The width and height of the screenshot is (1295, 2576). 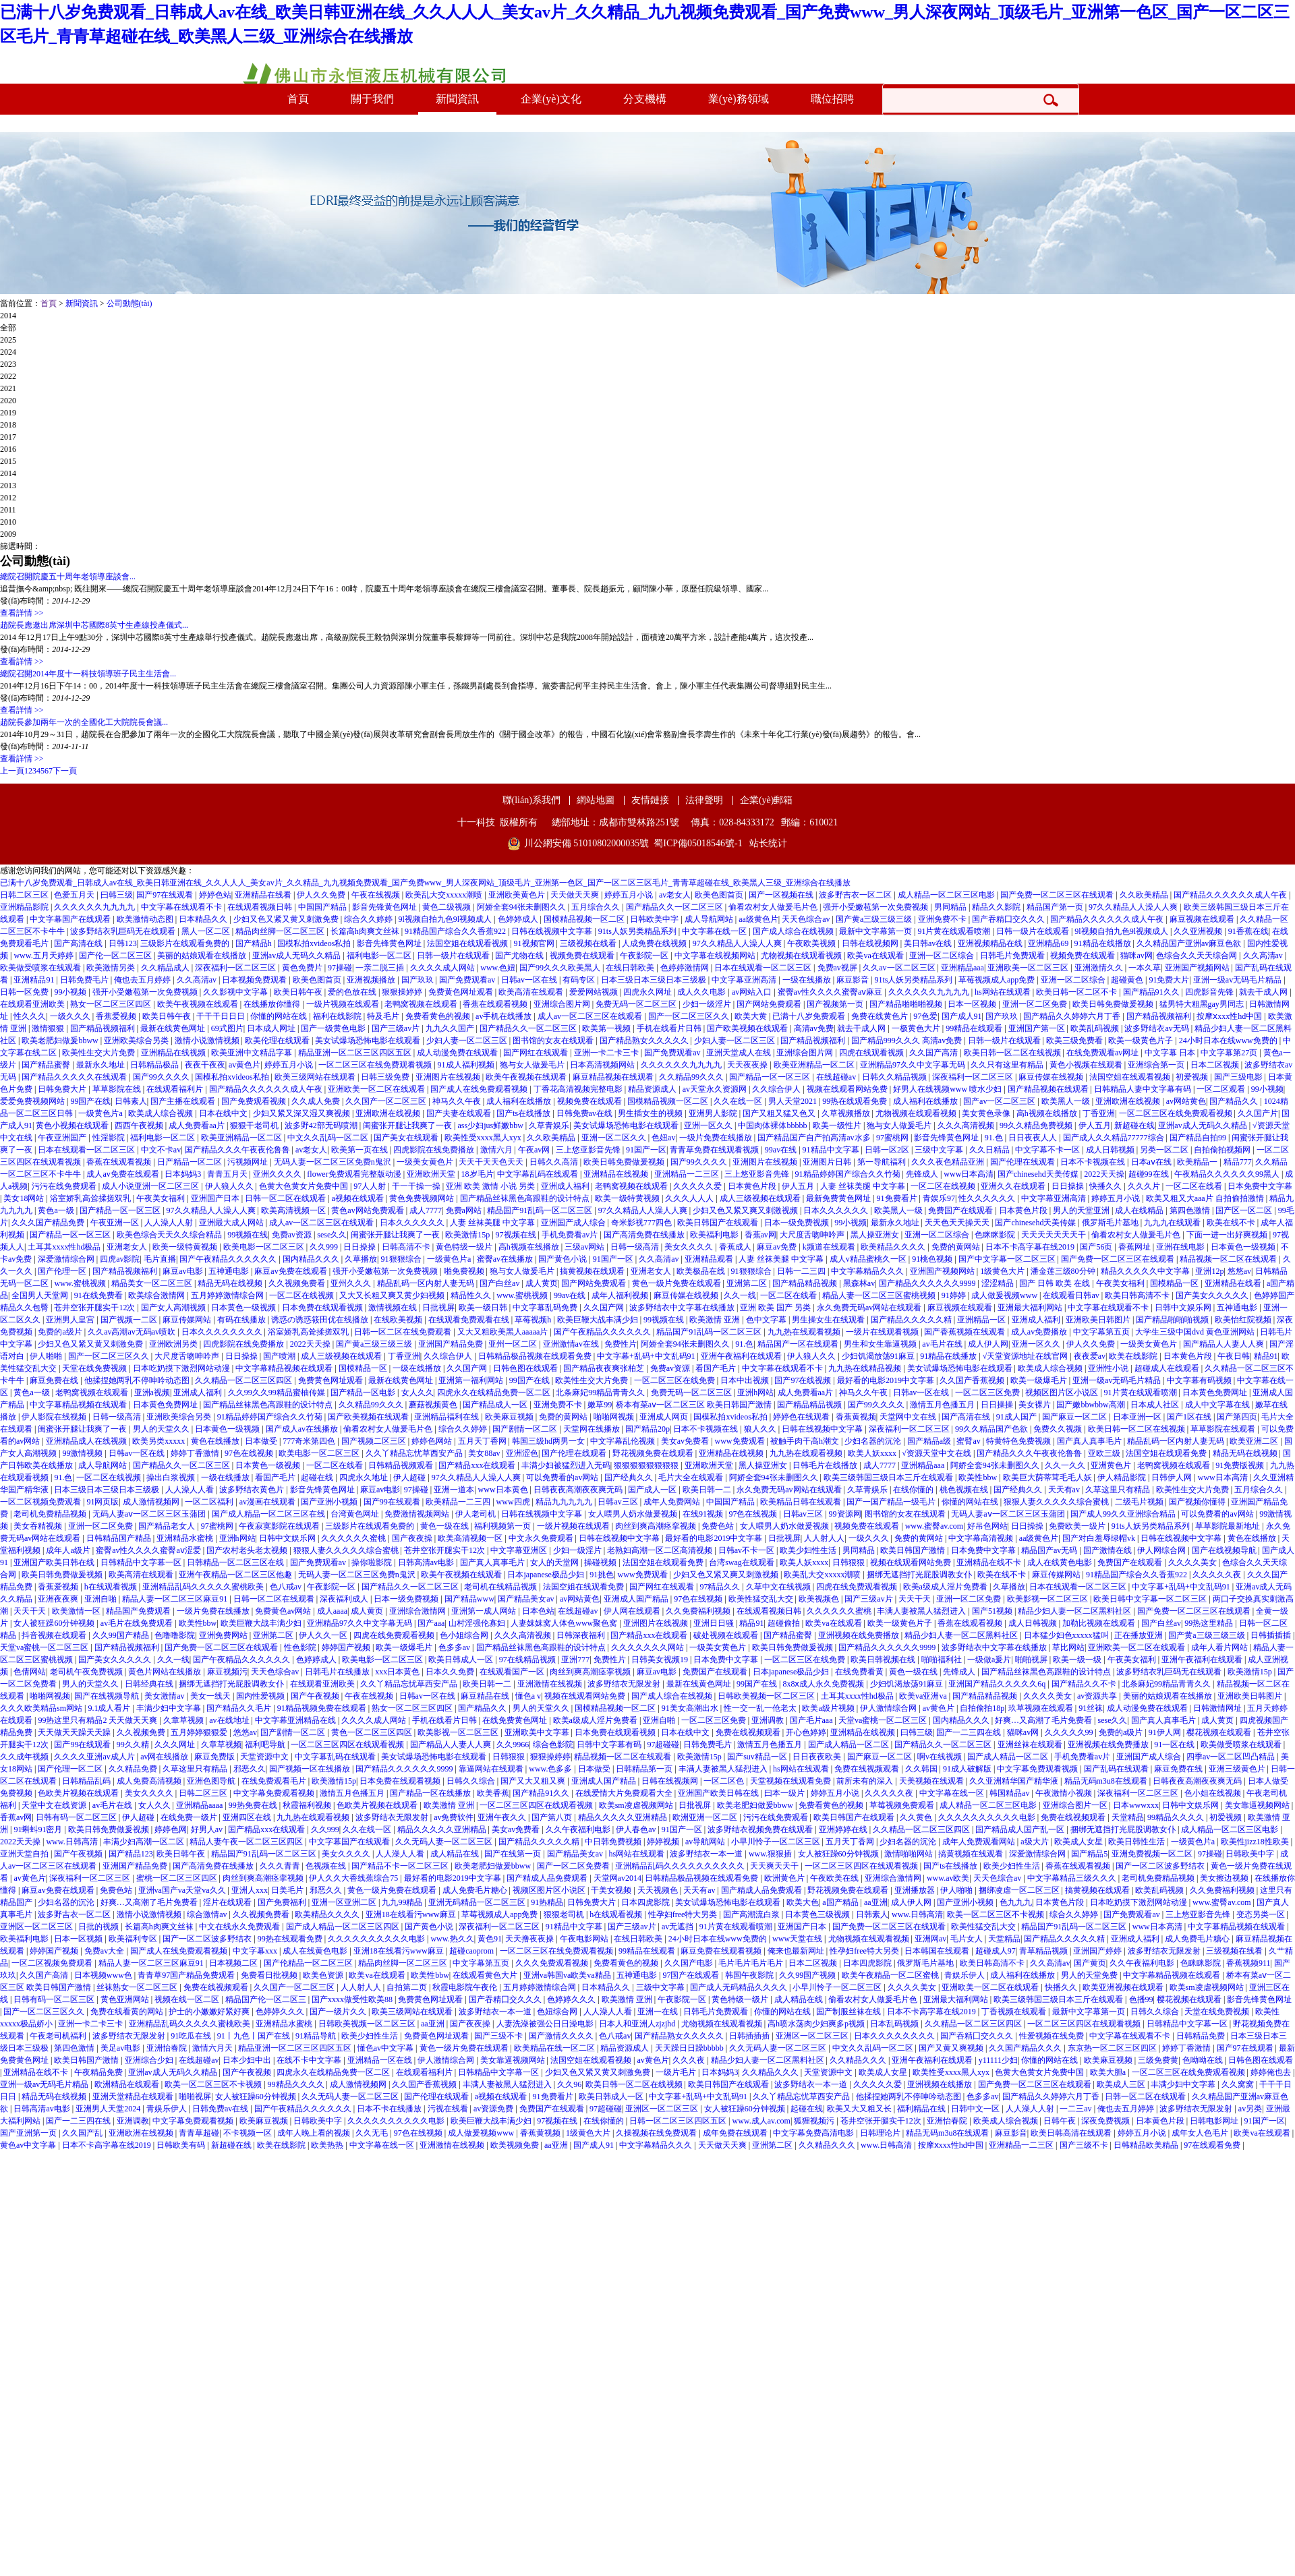 I want to click on 中文字幕乱码免费, so click(x=546, y=1307).